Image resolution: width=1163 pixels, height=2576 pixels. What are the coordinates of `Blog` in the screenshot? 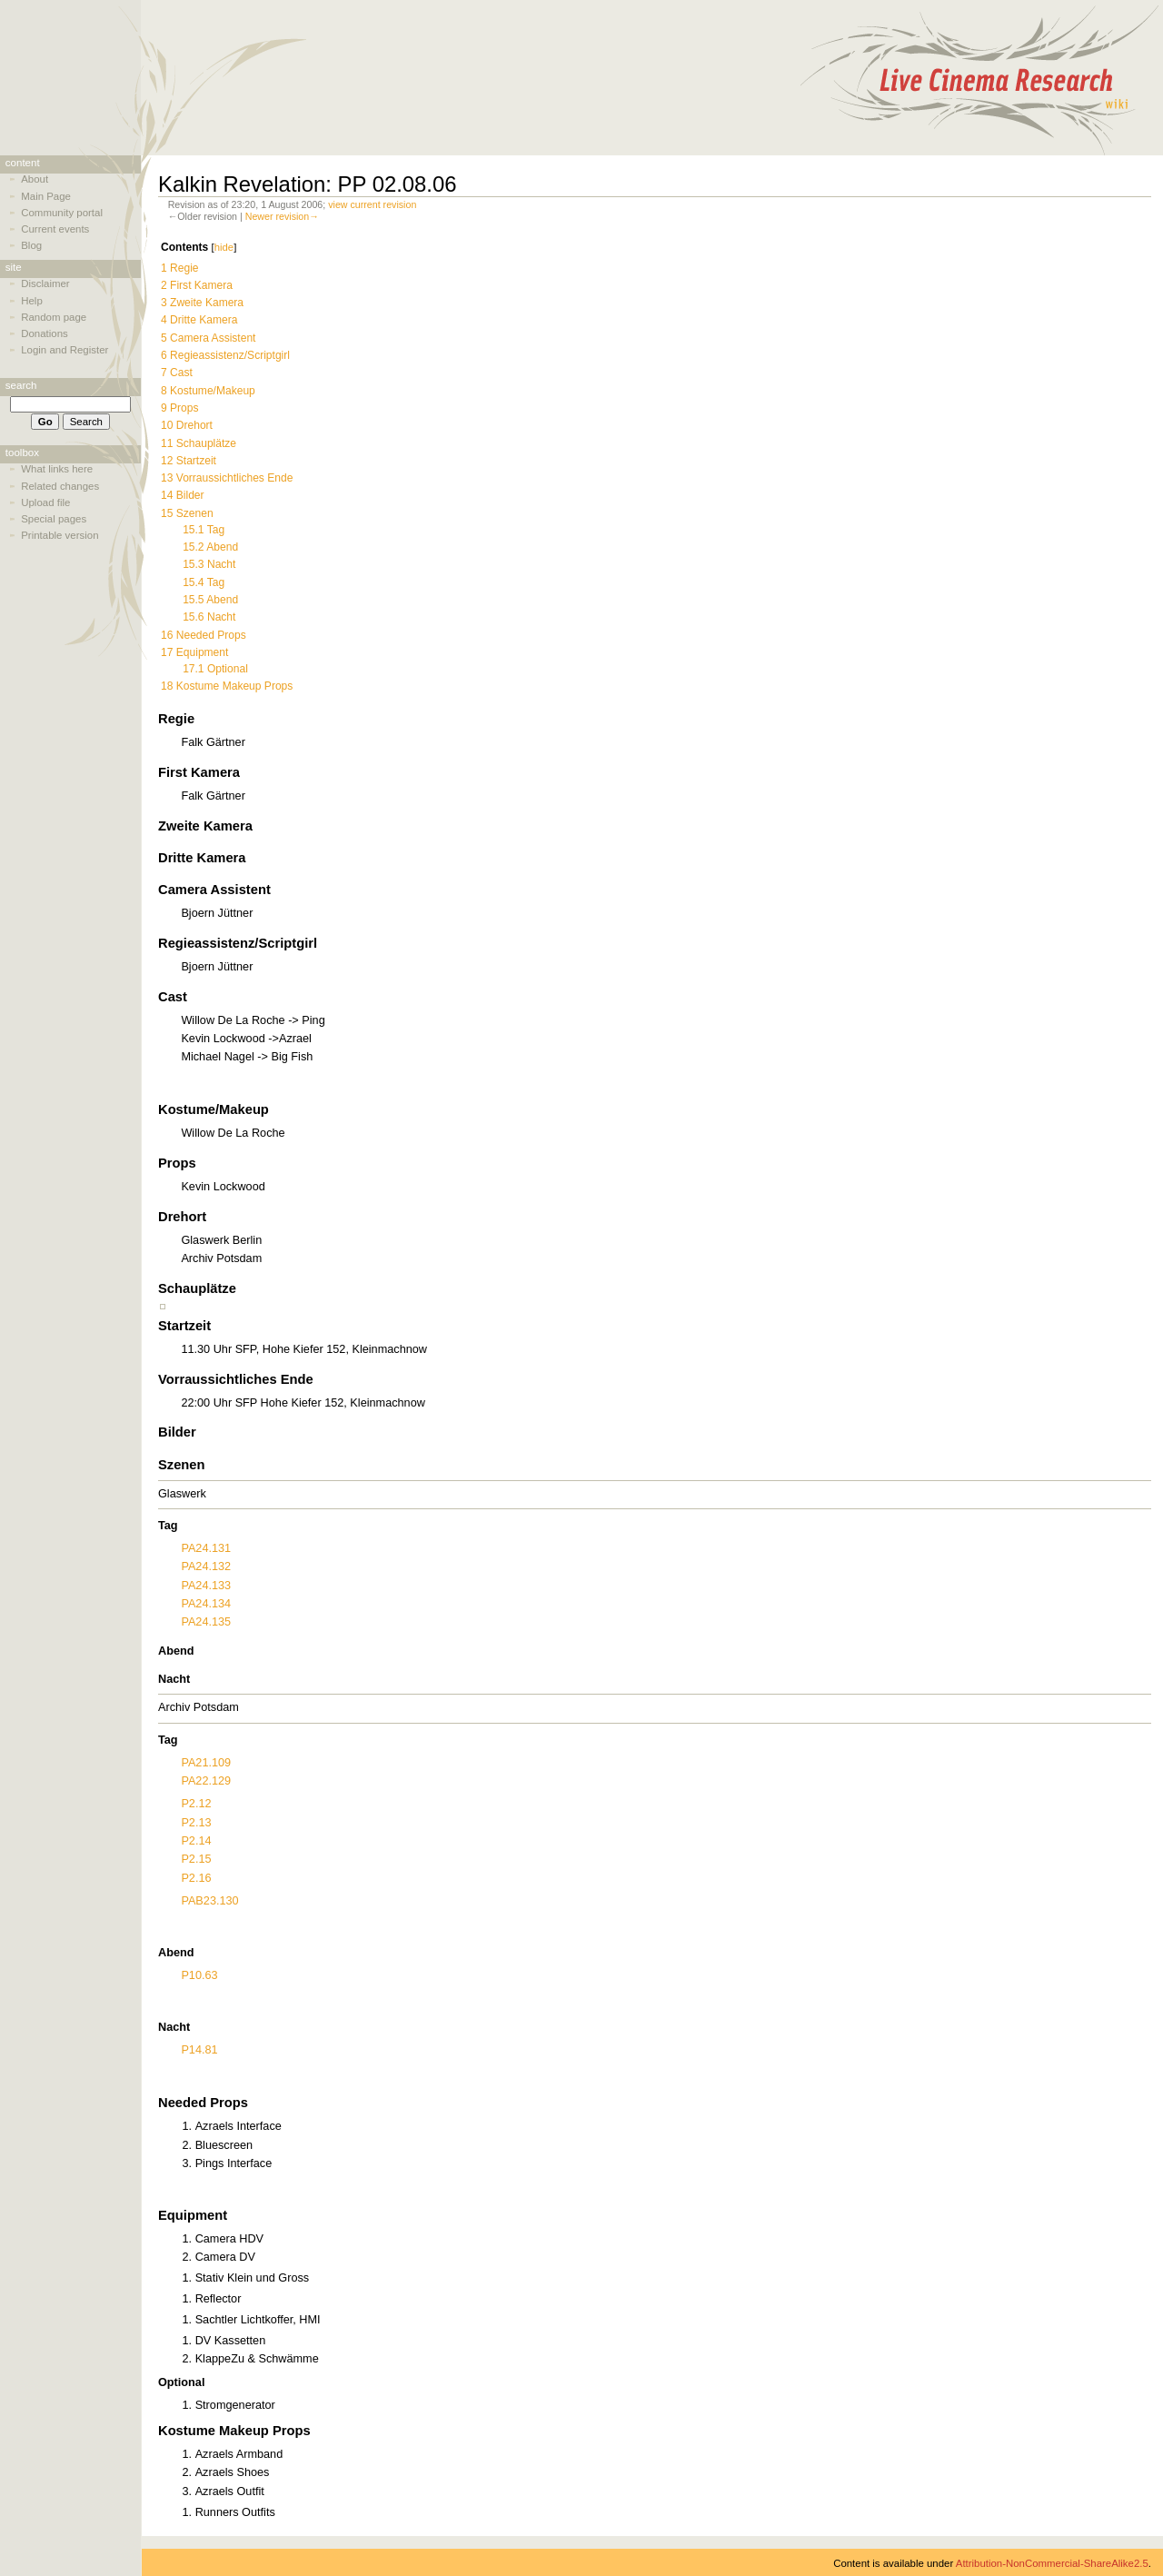 It's located at (31, 245).